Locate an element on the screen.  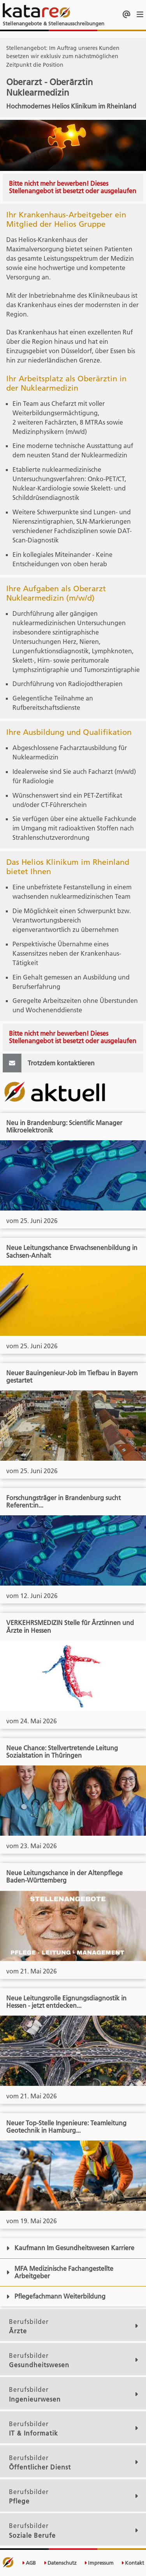
Impressum is located at coordinates (99, 2563).